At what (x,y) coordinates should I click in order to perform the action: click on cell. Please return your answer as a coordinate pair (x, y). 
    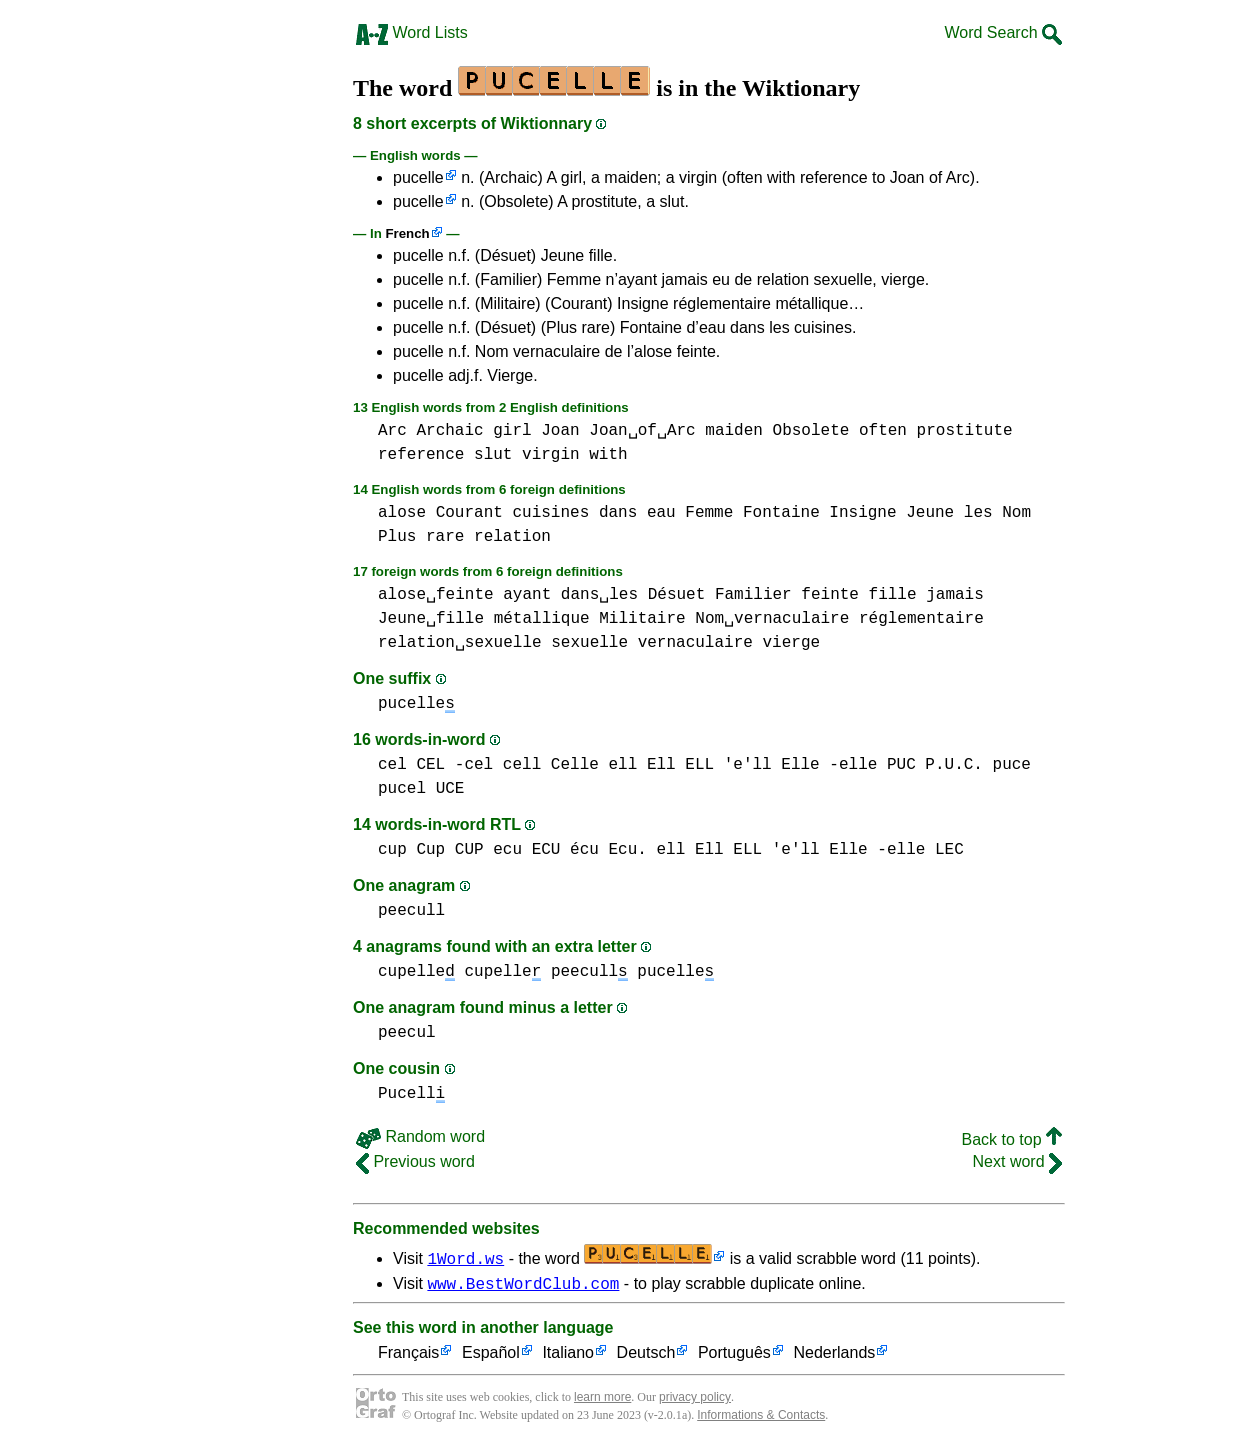
    Looking at the image, I should click on (522, 765).